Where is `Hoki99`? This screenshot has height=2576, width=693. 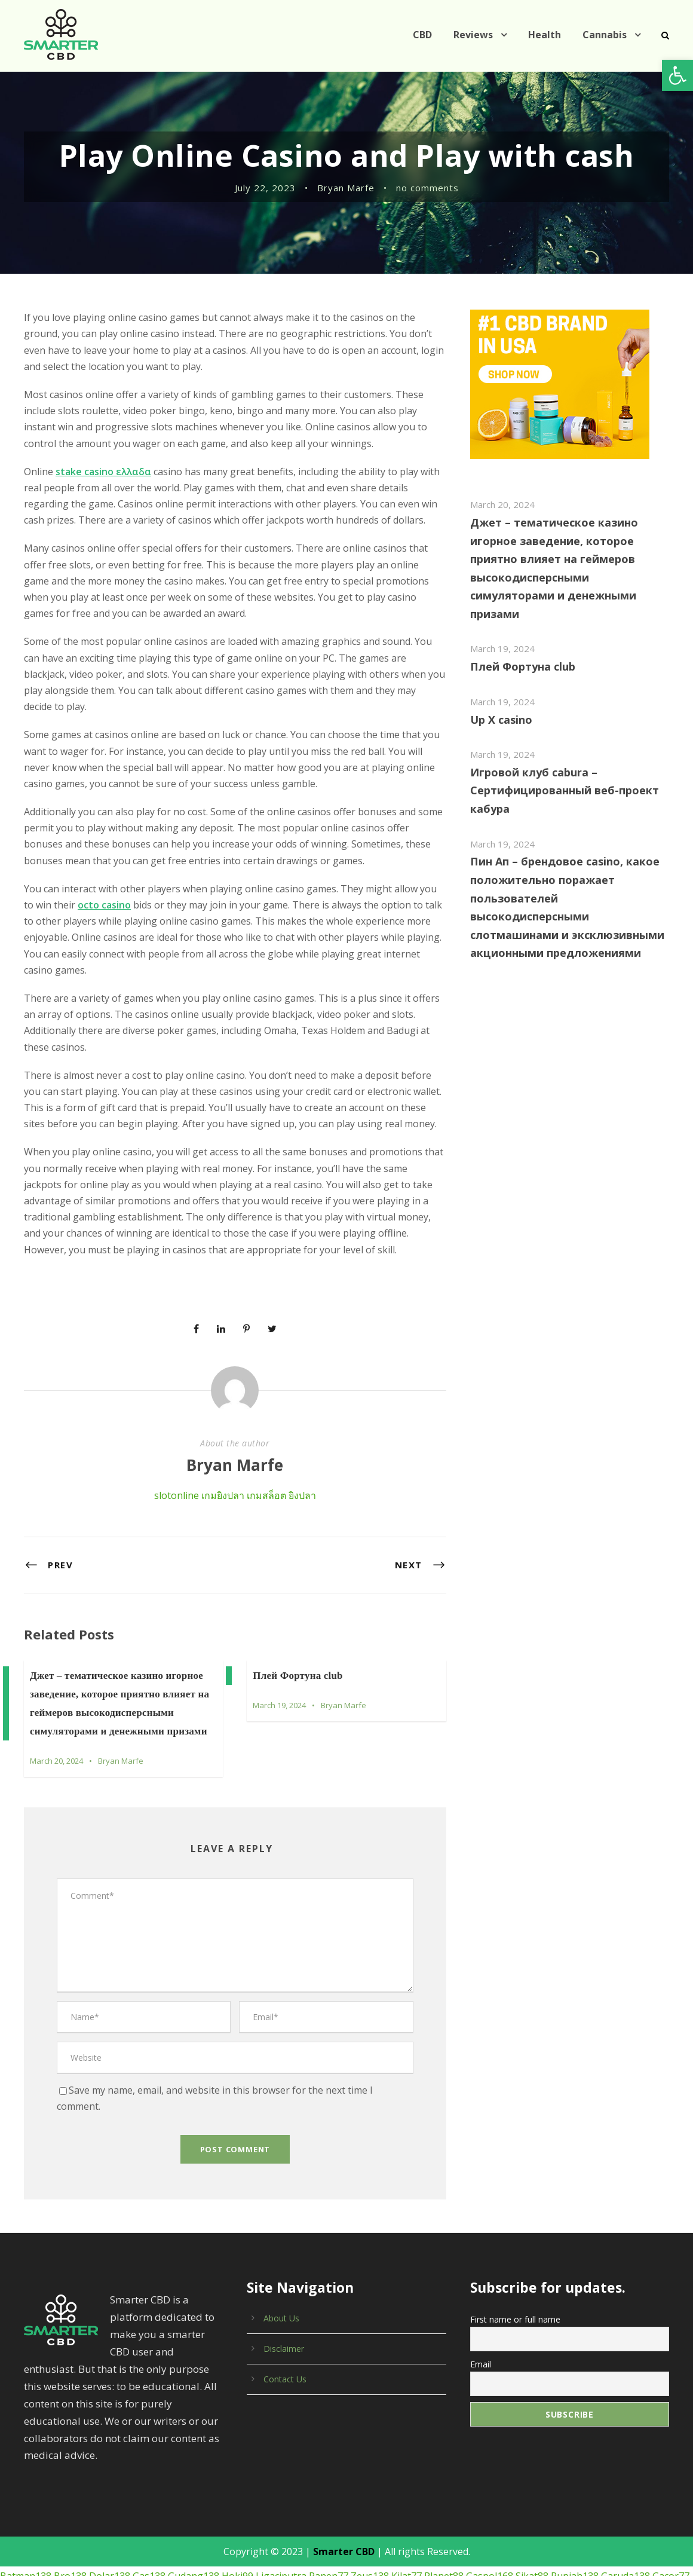 Hoki99 is located at coordinates (230, 2475).